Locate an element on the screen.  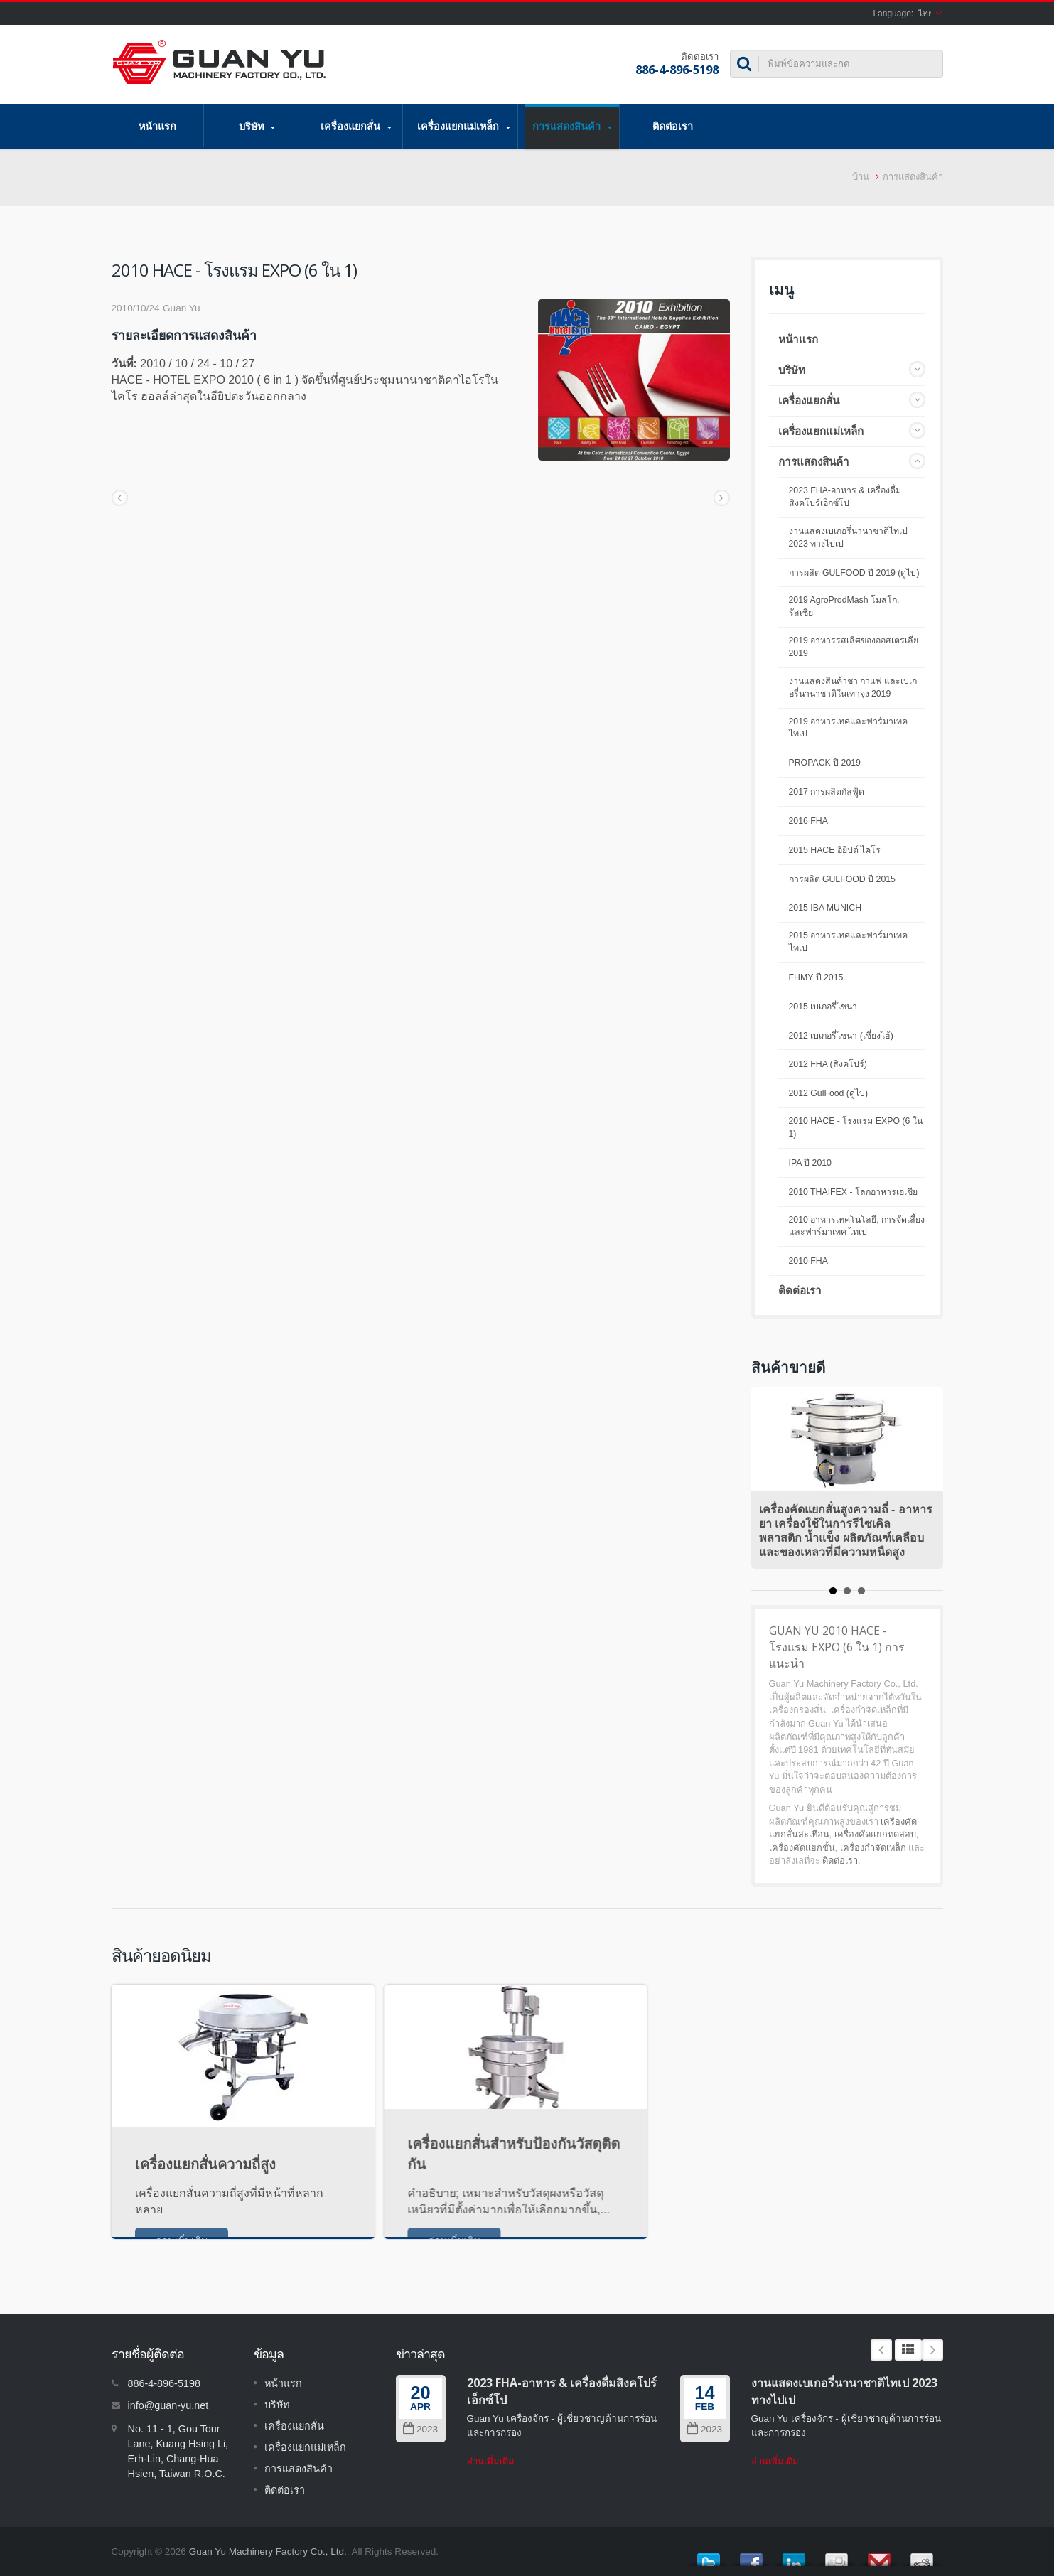
เครื่องแยกแม่เหล็ก is located at coordinates (463, 126).